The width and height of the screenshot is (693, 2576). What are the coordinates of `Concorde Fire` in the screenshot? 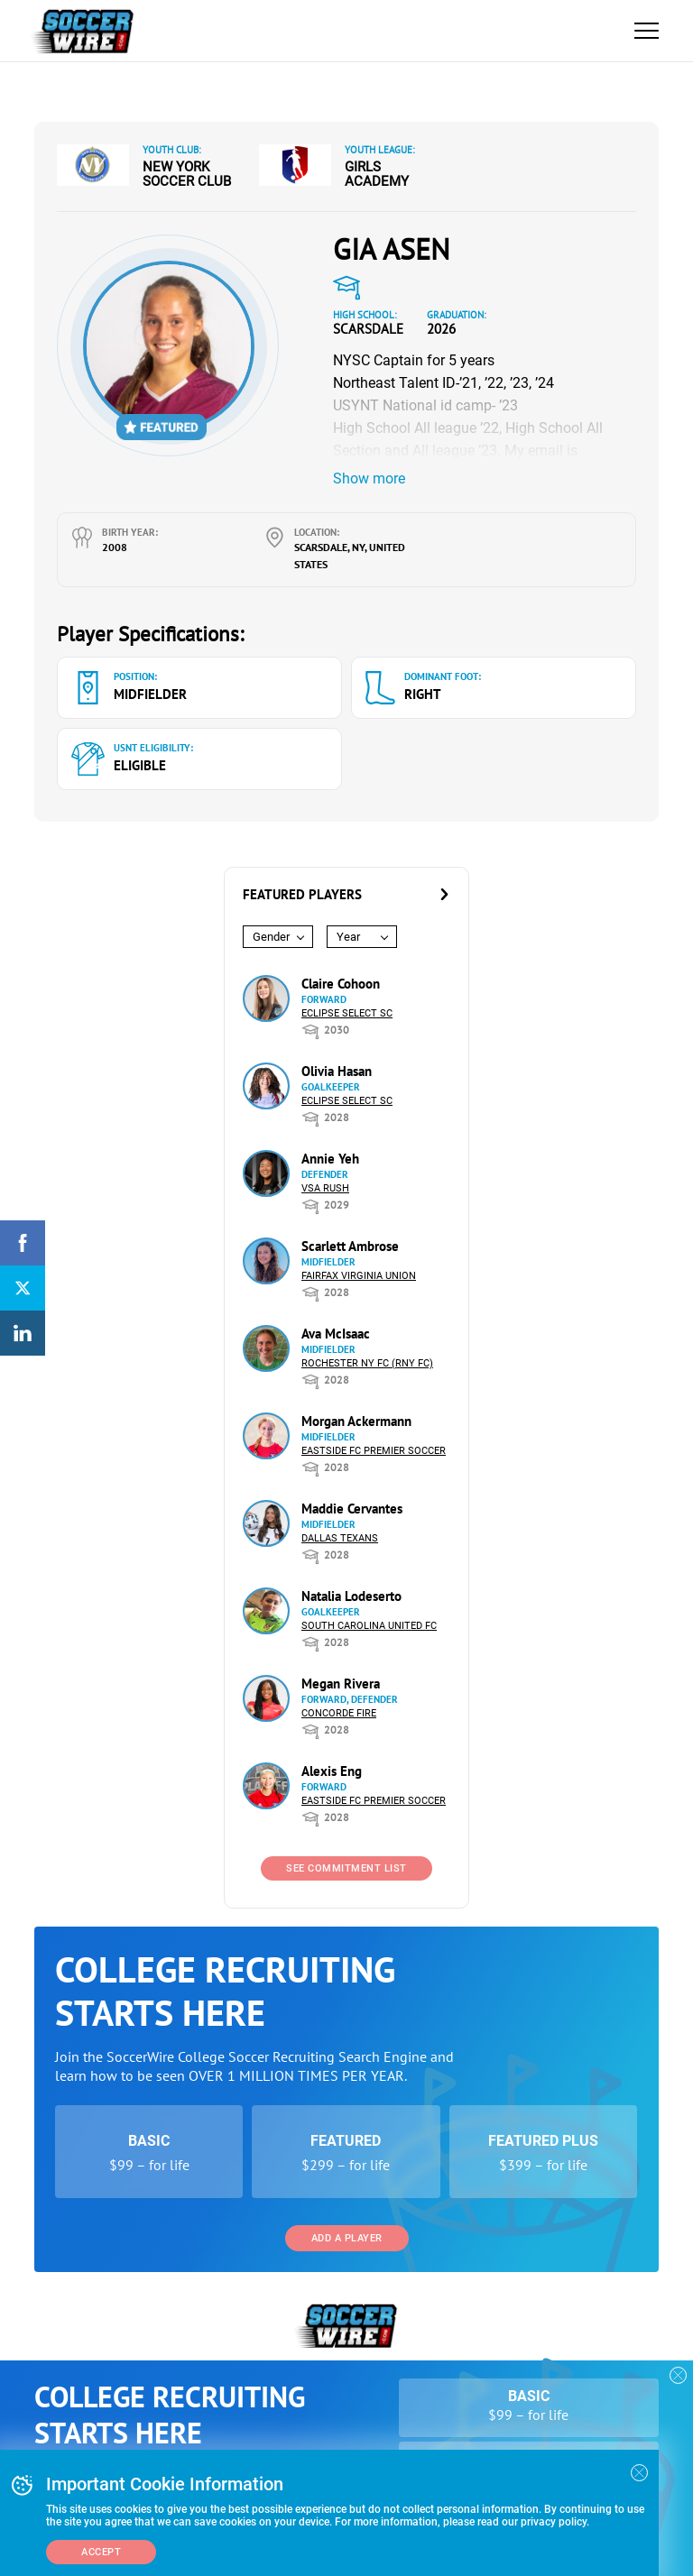 It's located at (338, 1713).